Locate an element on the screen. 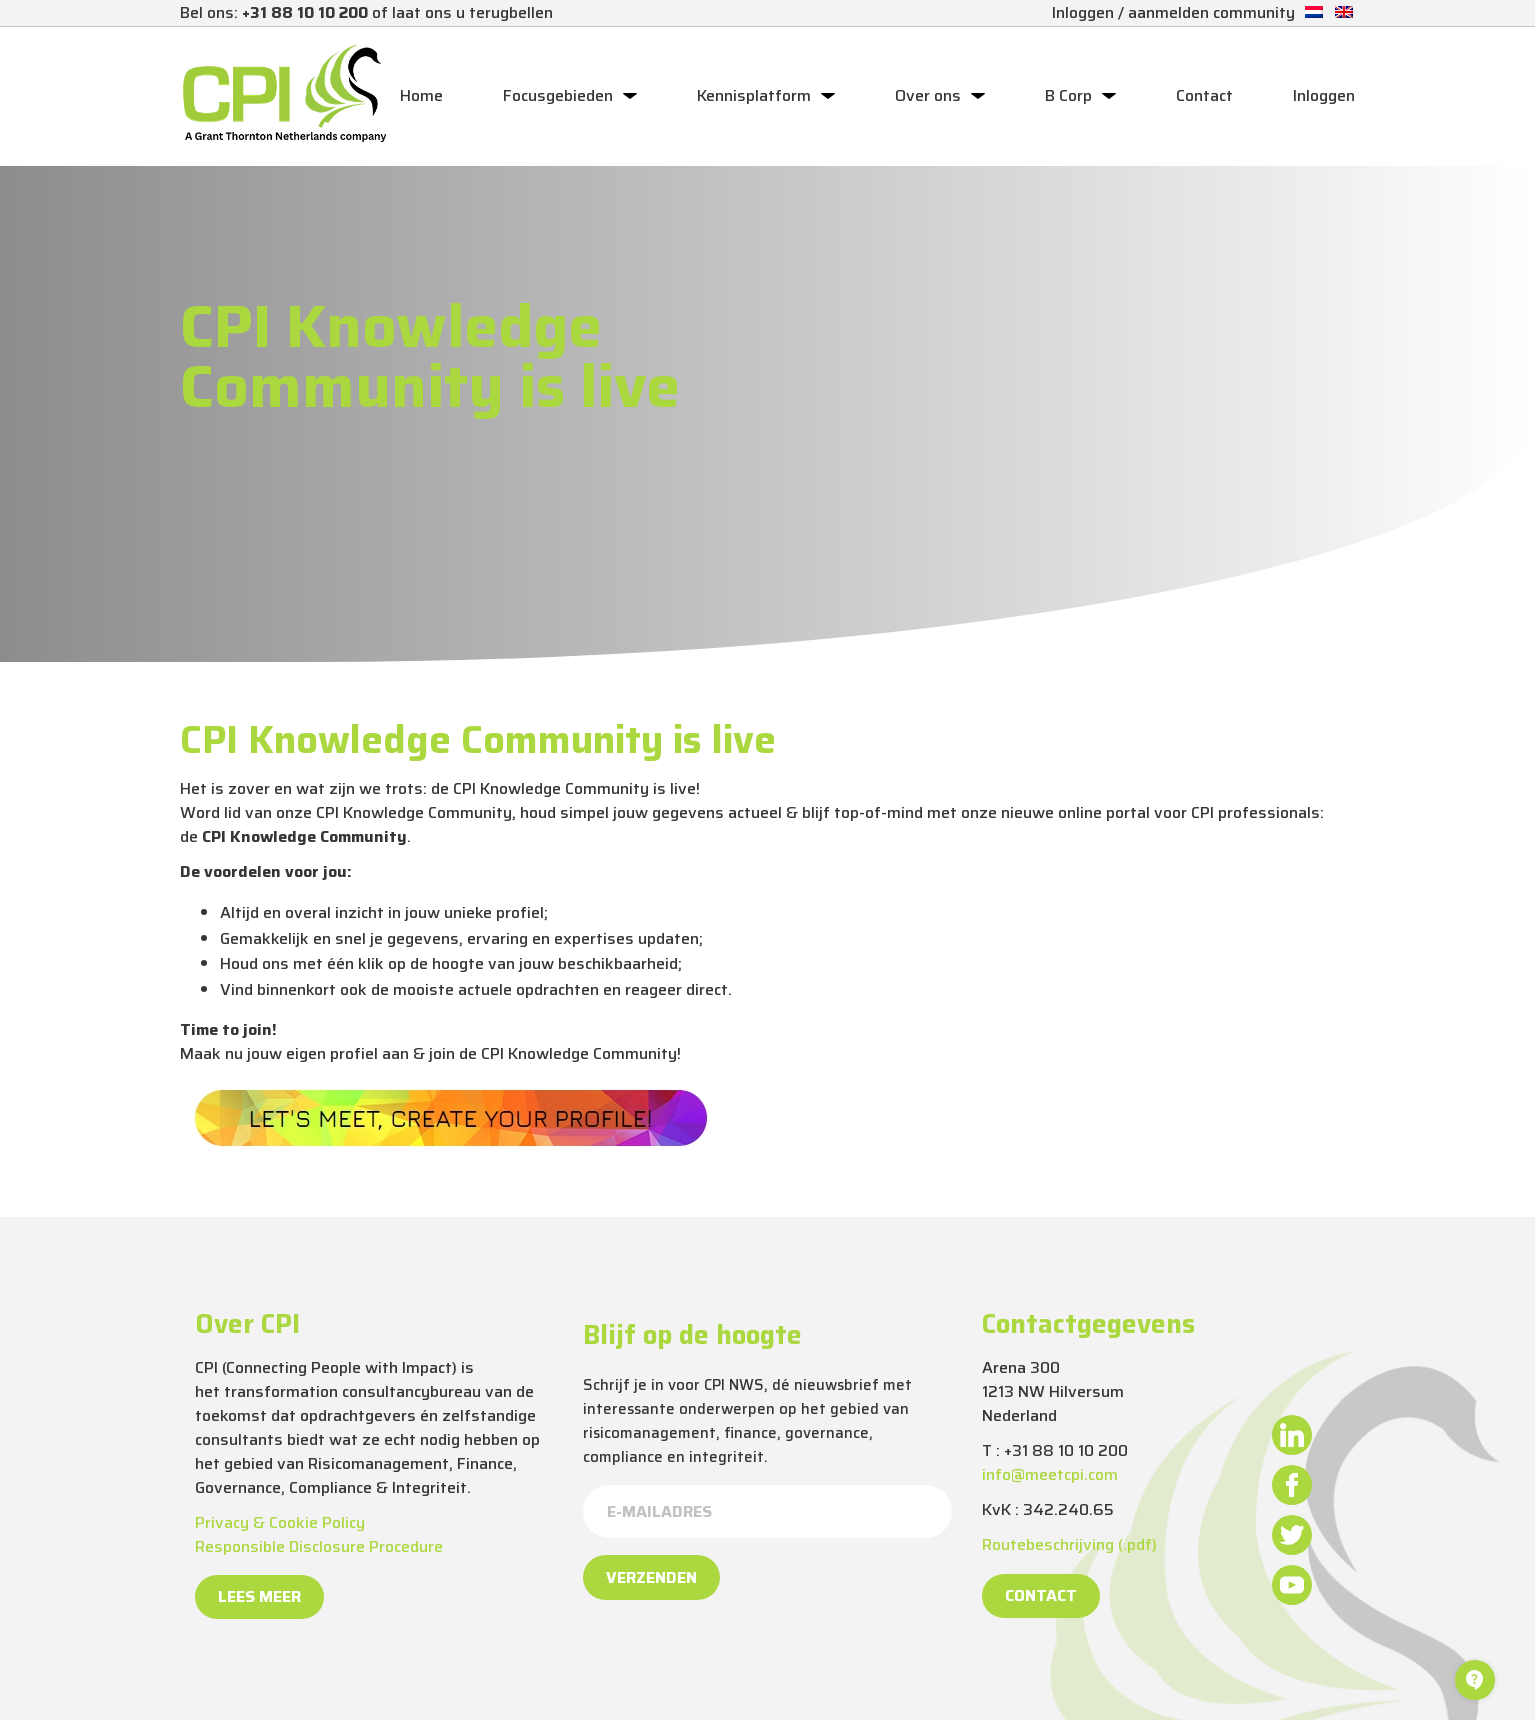 This screenshot has width=1535, height=1720. Lees meer is located at coordinates (259, 1596).